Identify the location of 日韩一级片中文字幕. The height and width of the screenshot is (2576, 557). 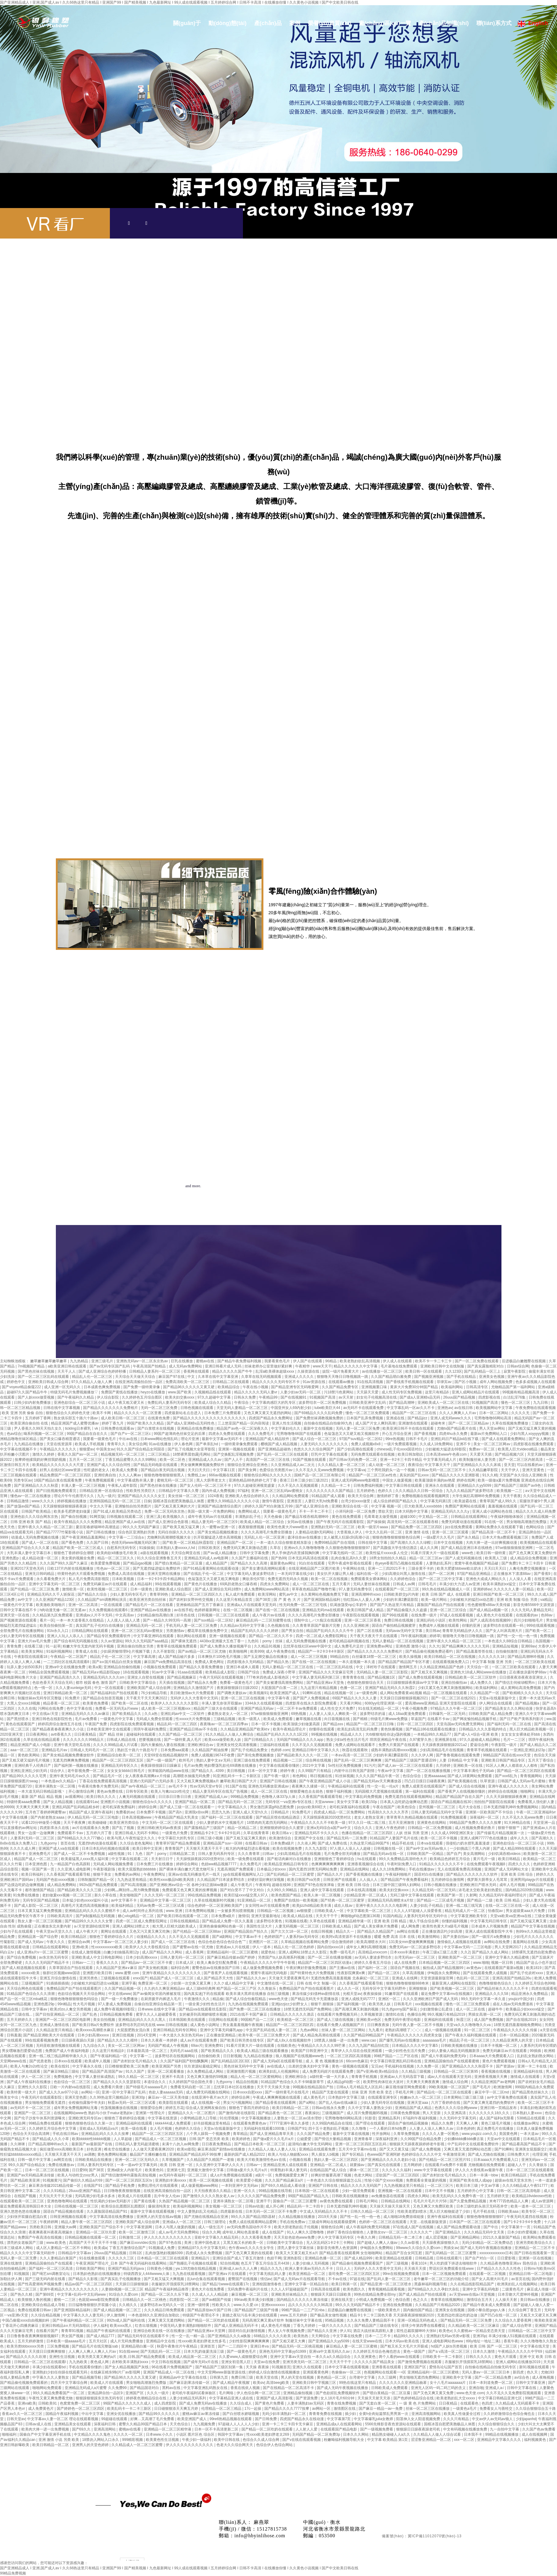
(35, 2159).